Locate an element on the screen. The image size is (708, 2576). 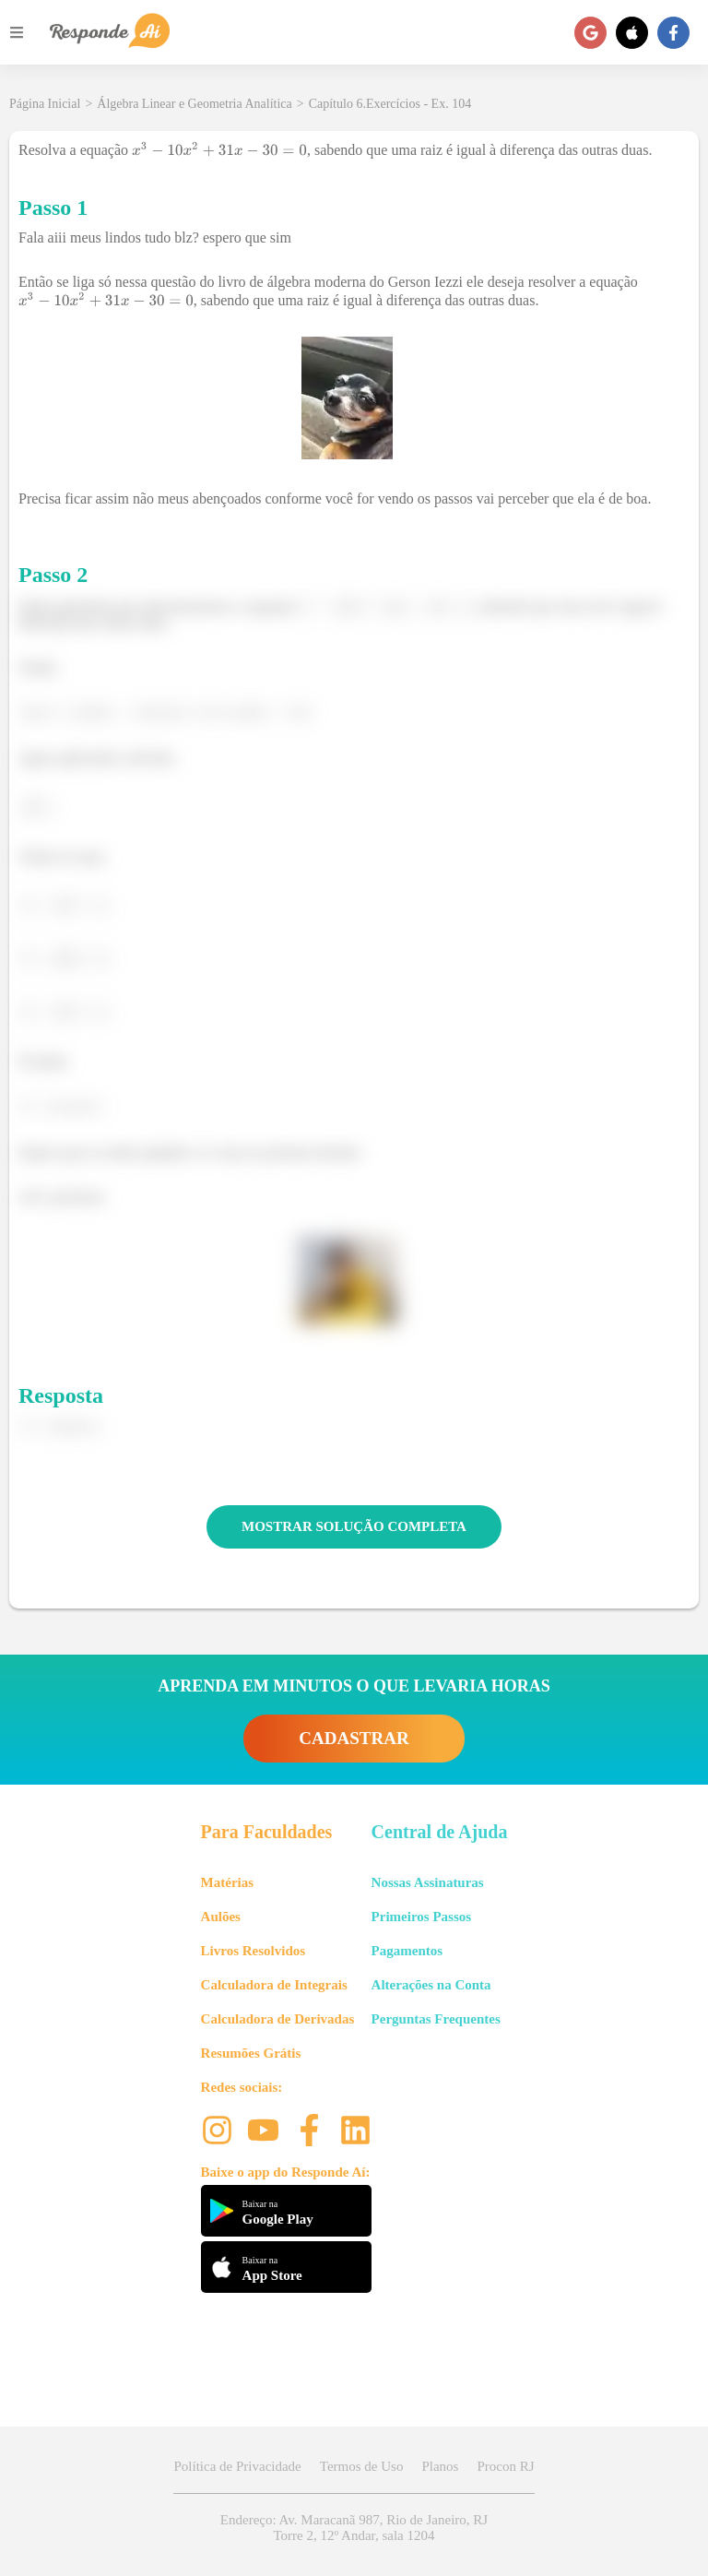
Política de Privacidade is located at coordinates (237, 2466).